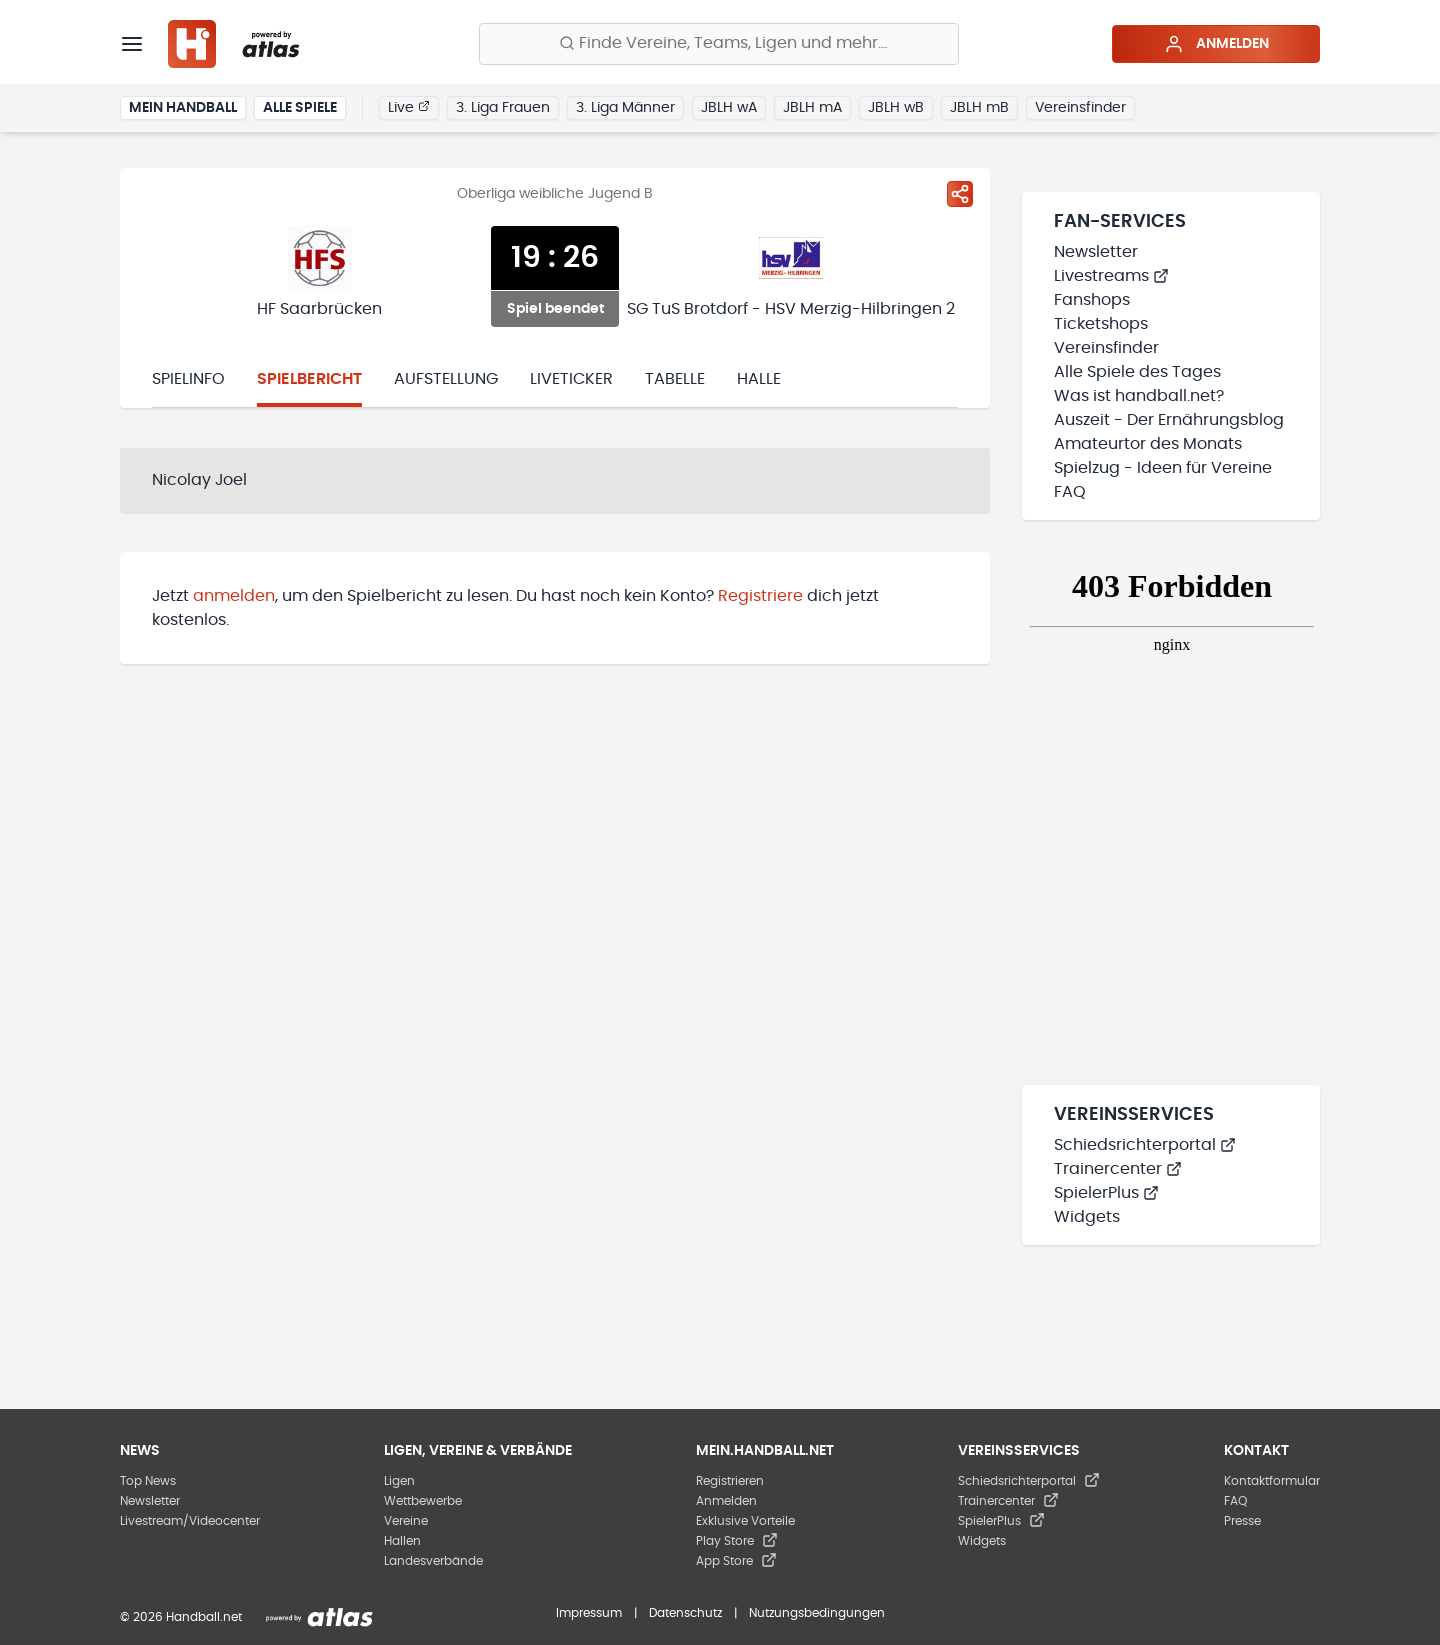  What do you see at coordinates (1087, 1217) in the screenshot?
I see `Widgets` at bounding box center [1087, 1217].